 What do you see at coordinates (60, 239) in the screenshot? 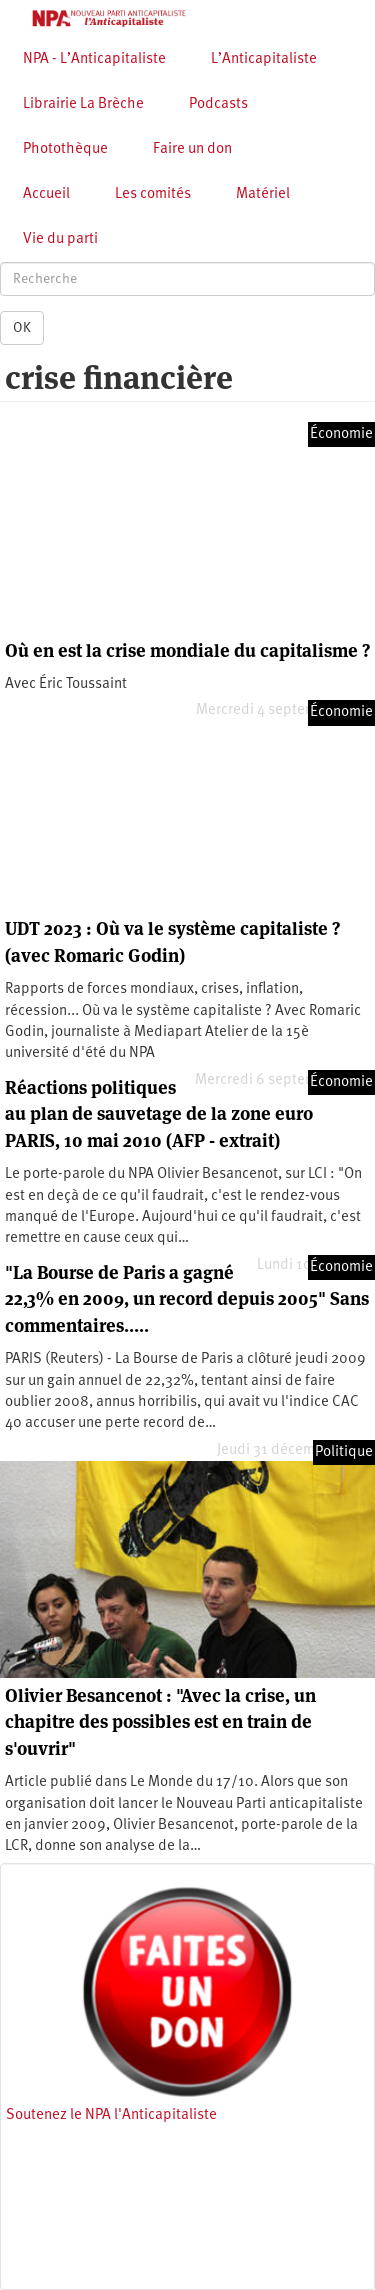
I see `Vie du parti` at bounding box center [60, 239].